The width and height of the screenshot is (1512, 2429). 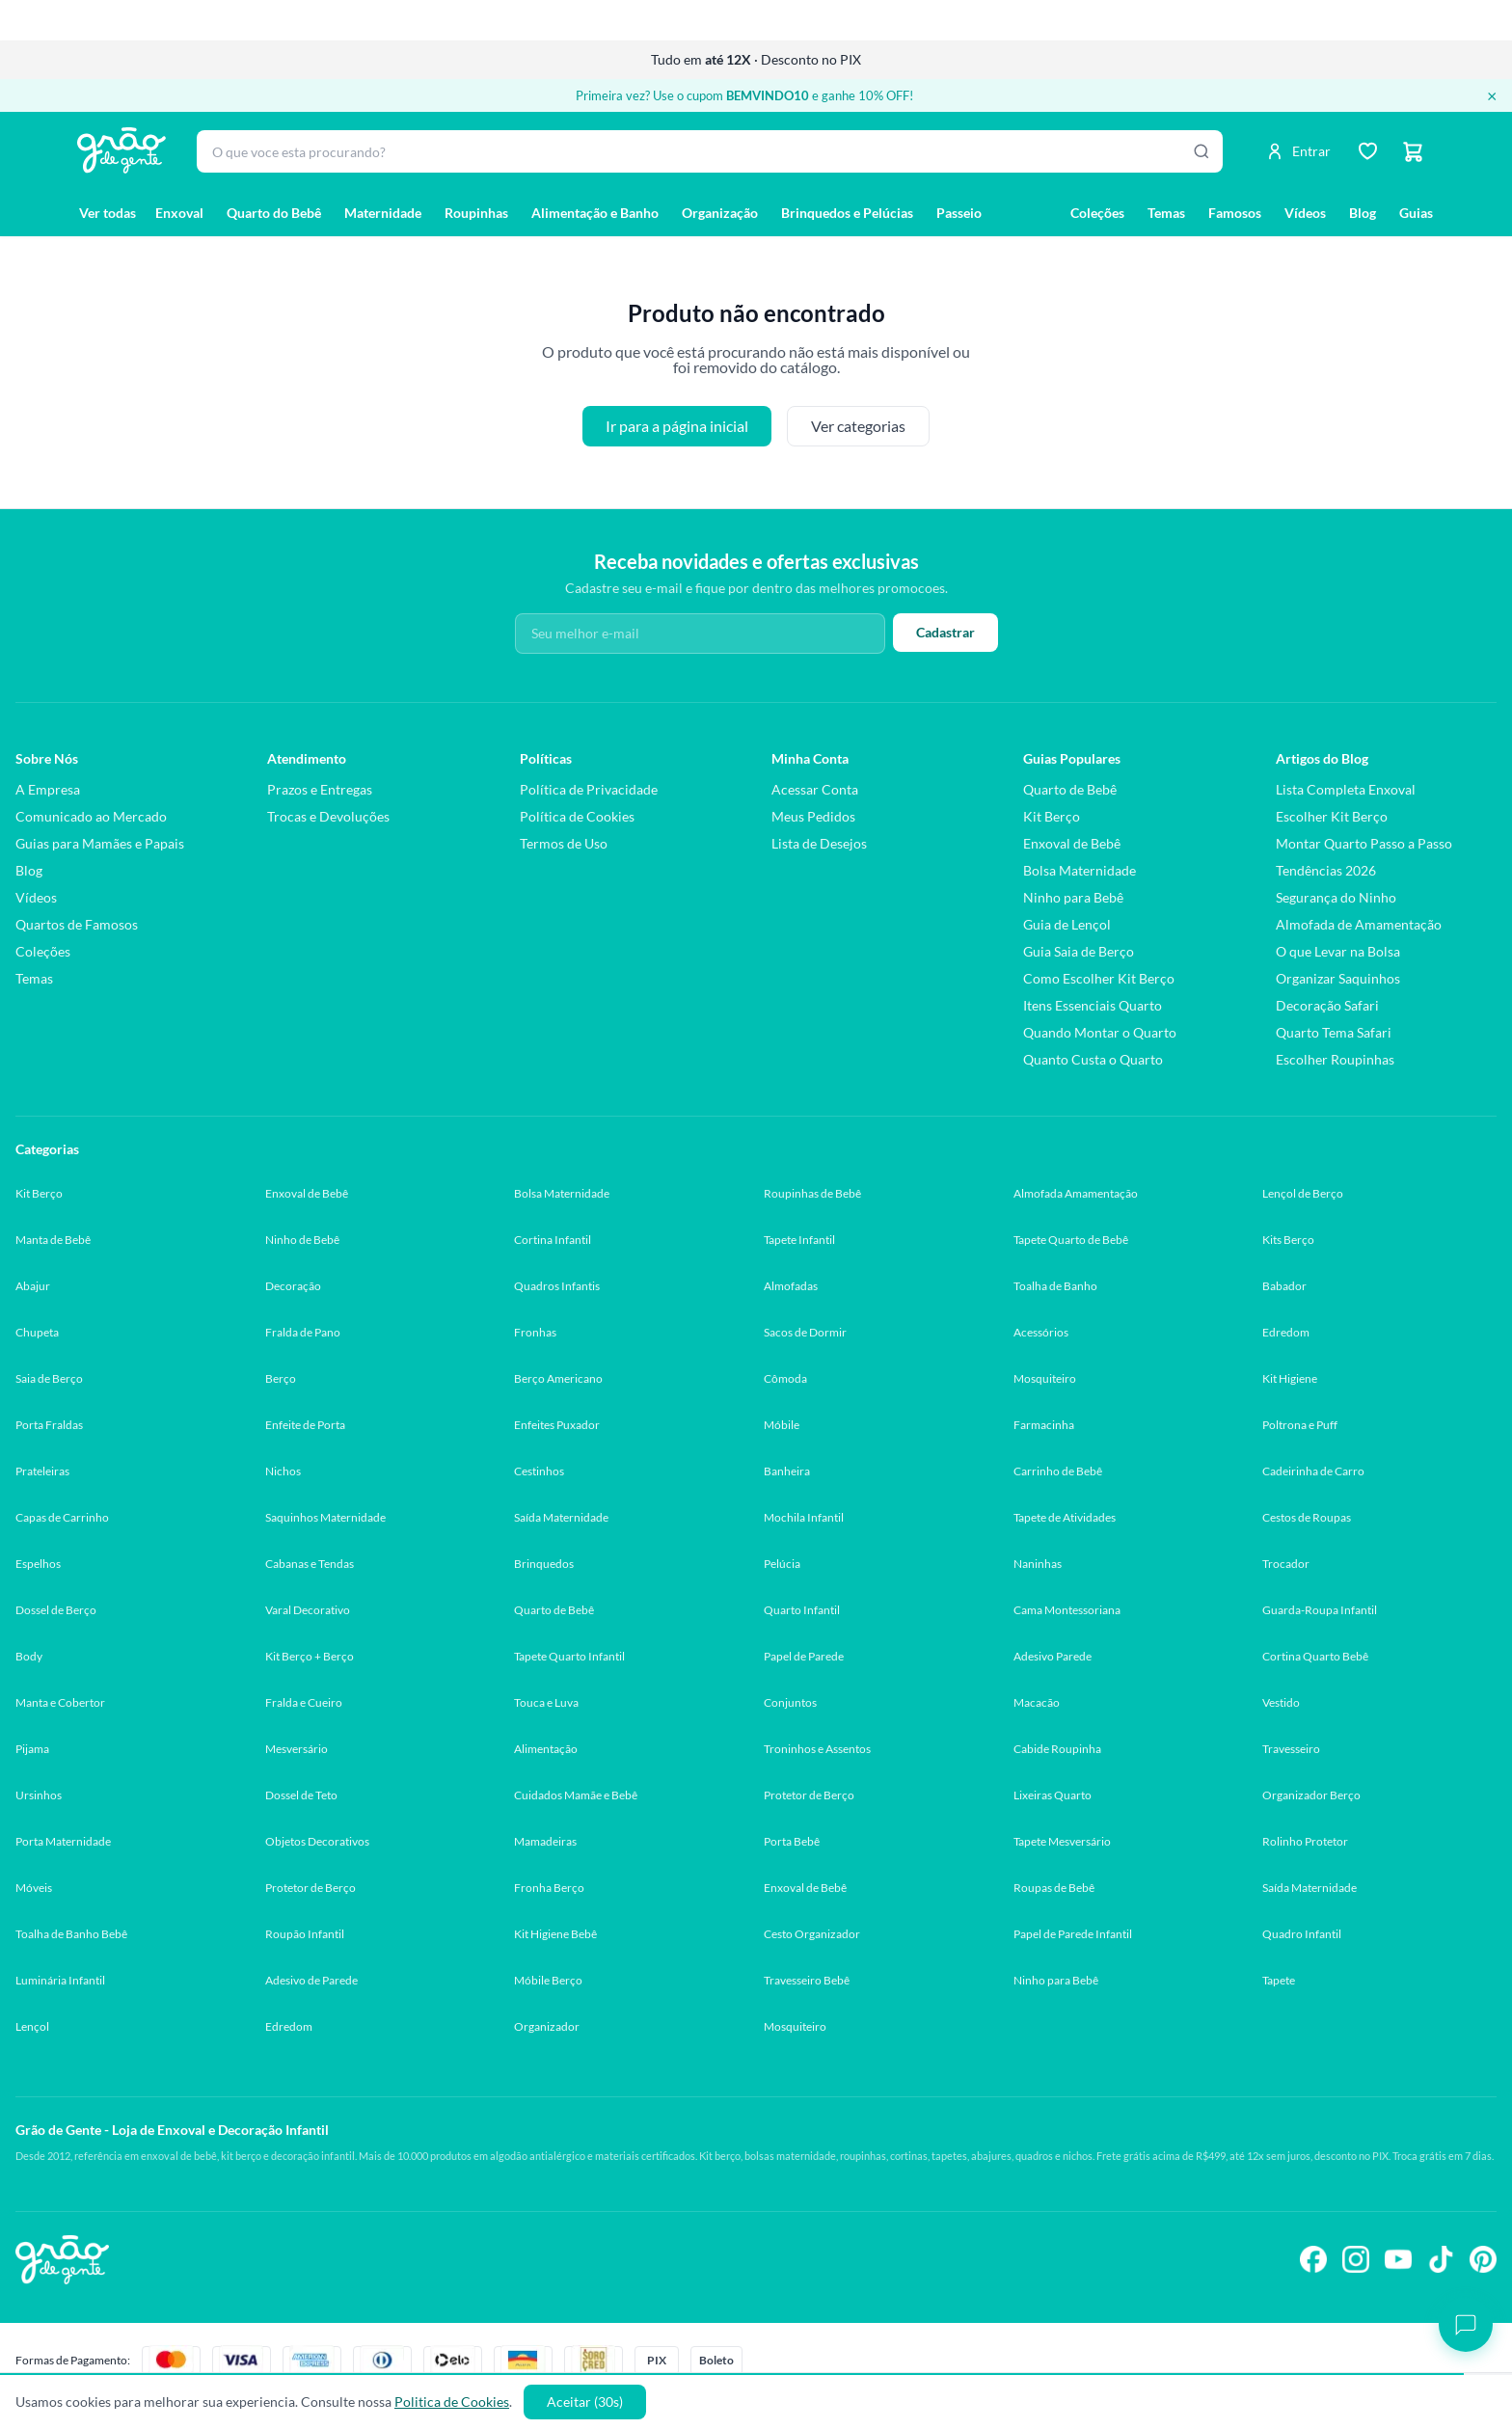 I want to click on Cuidados Mamãe e Bebê, so click(x=575, y=1795).